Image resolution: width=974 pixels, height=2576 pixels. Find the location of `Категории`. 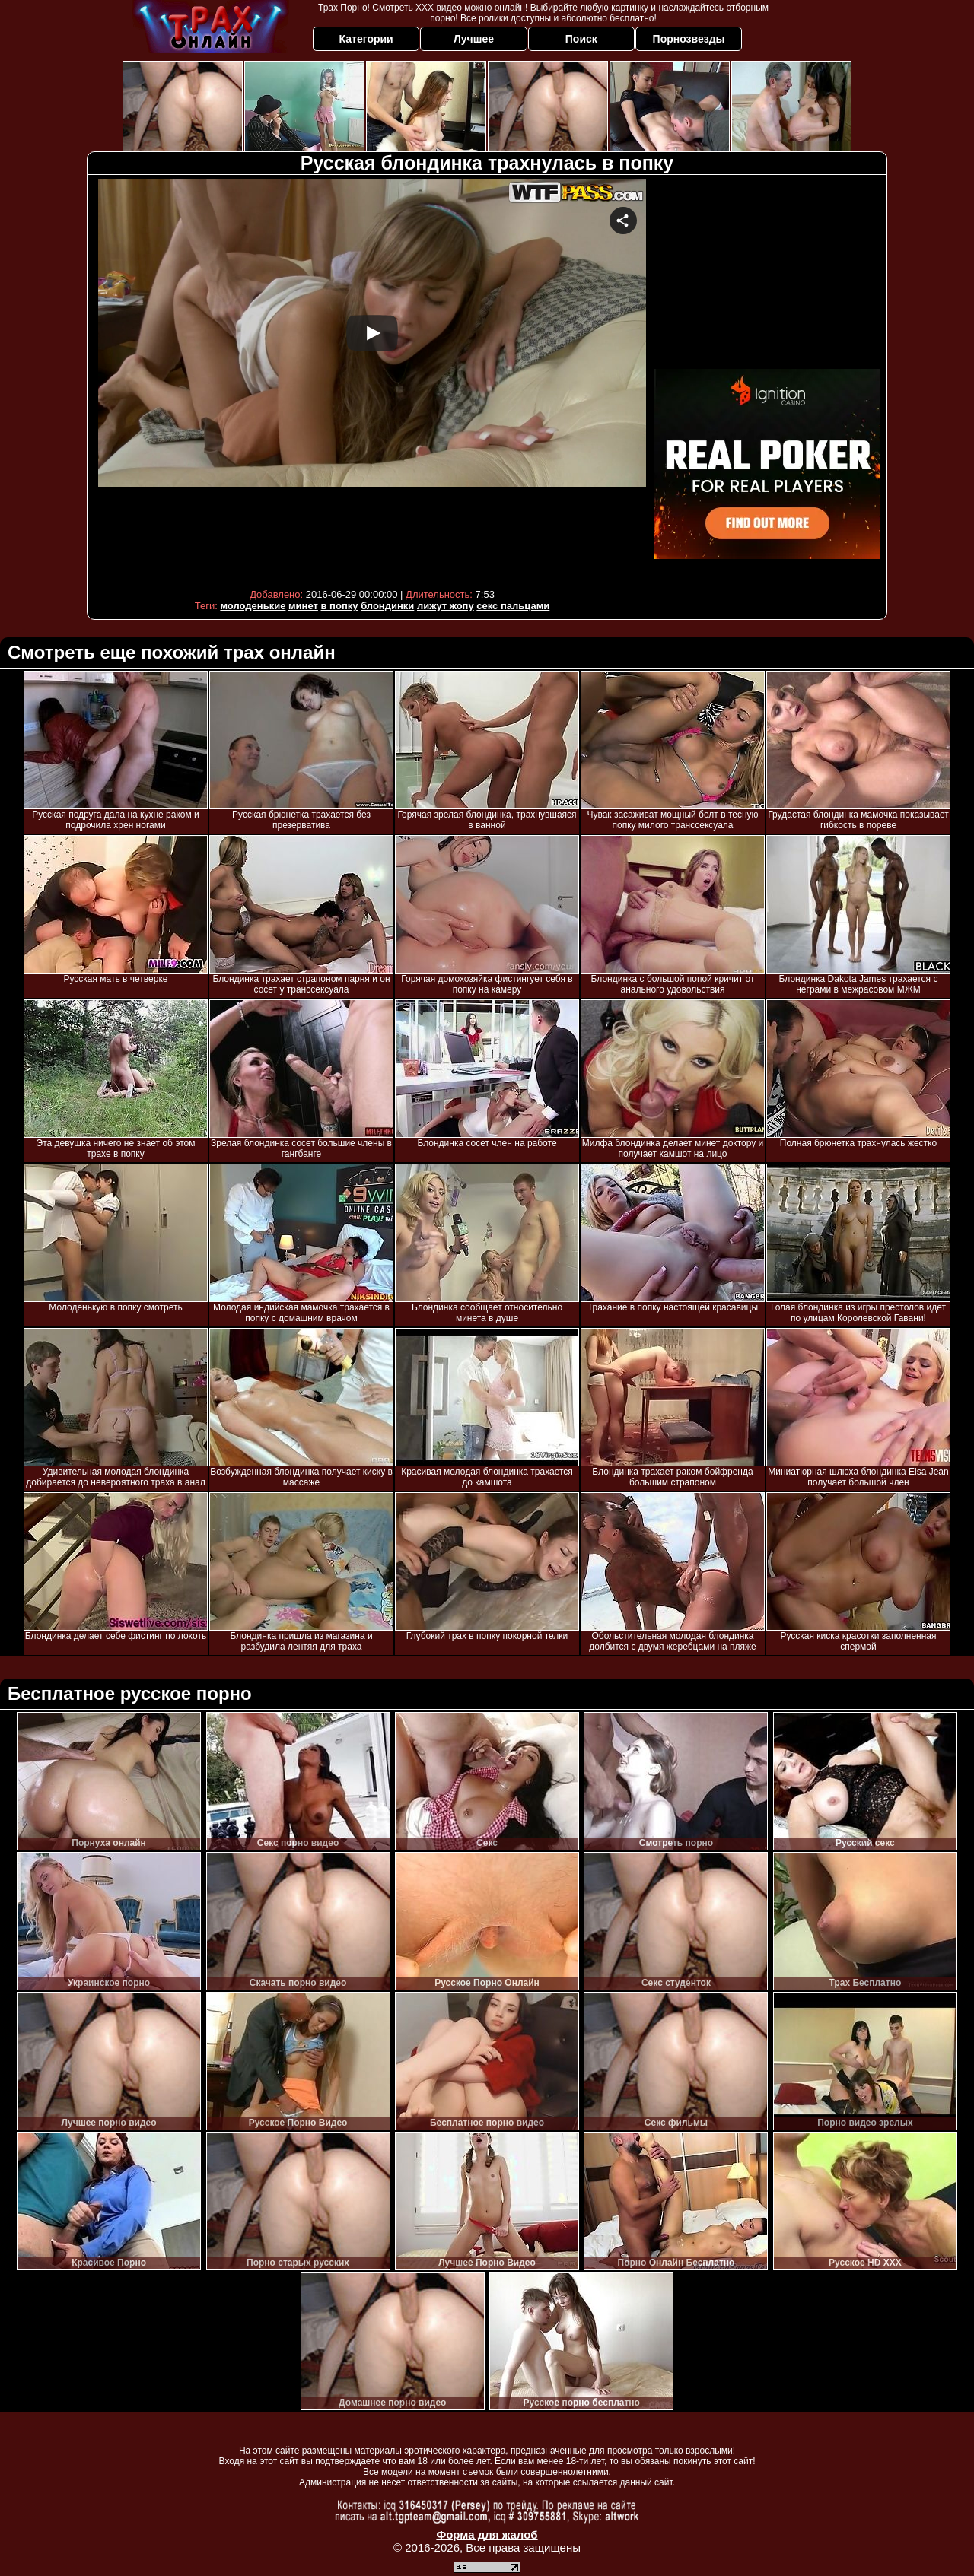

Категории is located at coordinates (366, 39).